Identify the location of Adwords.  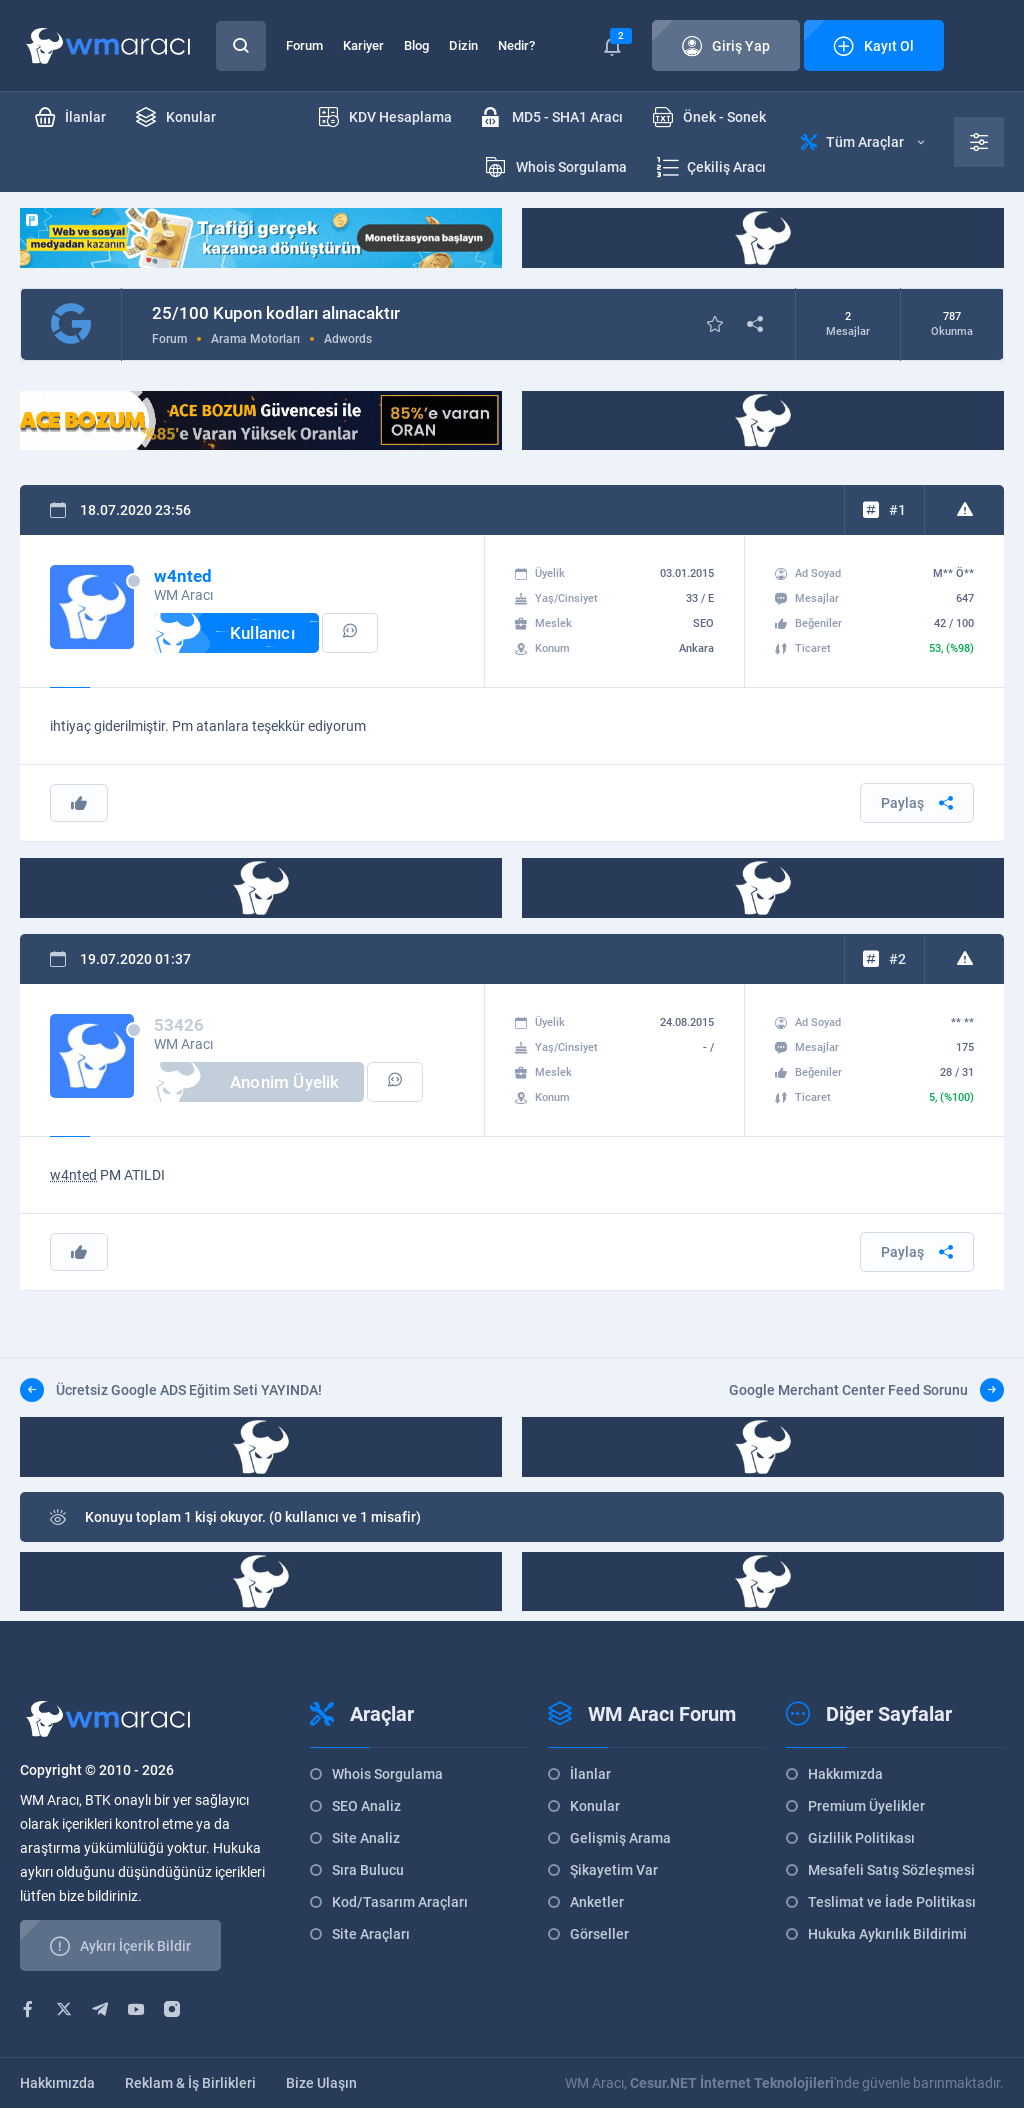
(348, 339).